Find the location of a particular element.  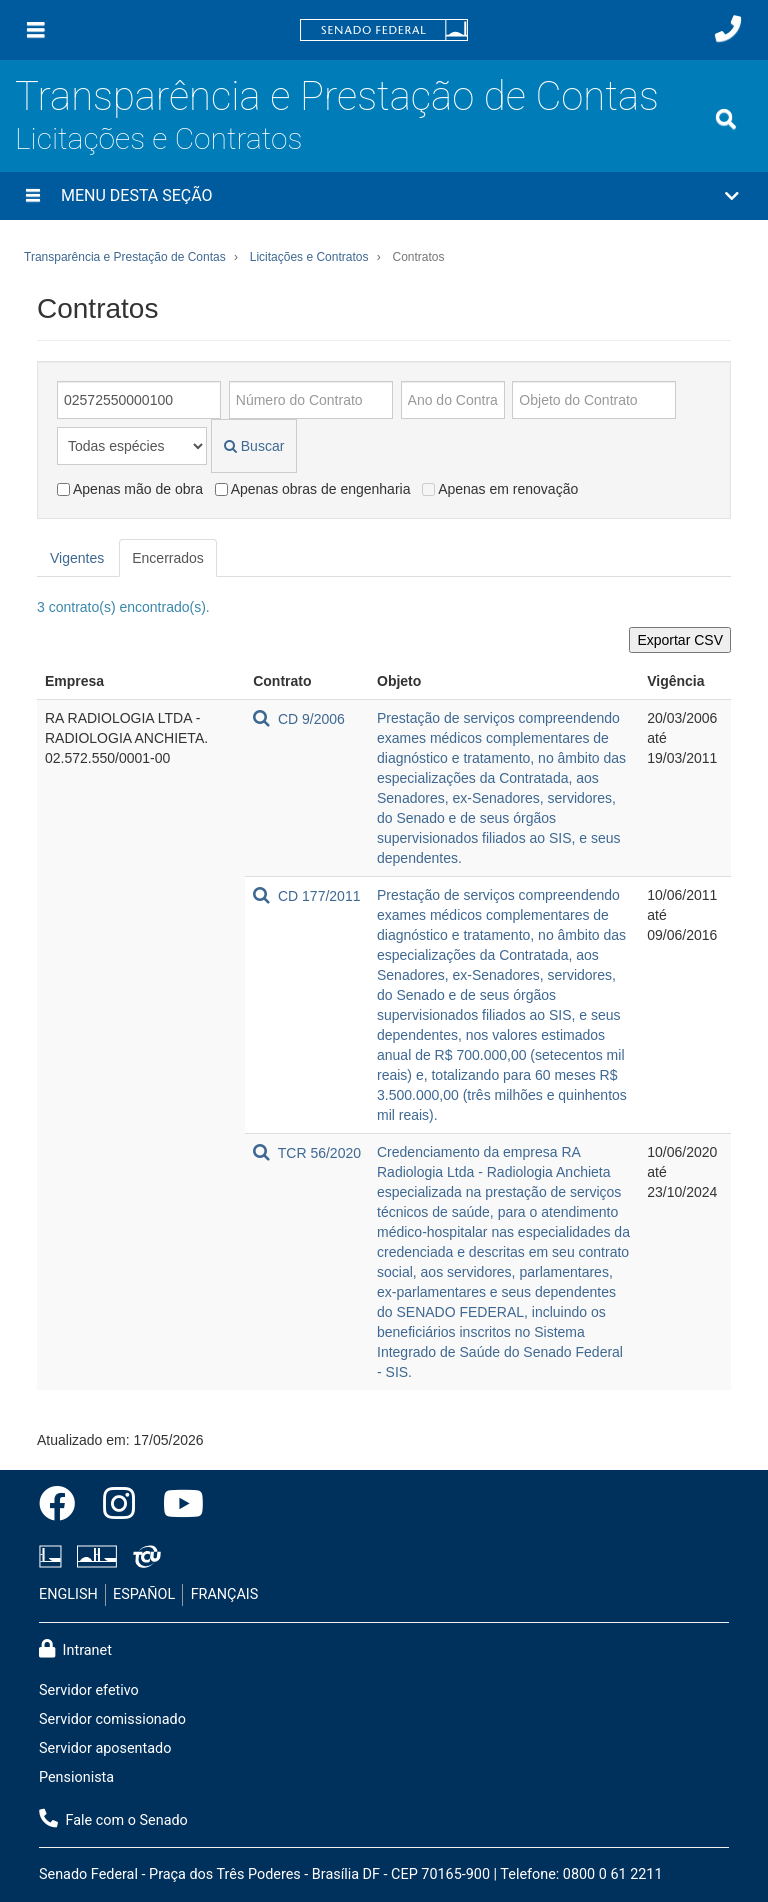

ESPAÑOL is located at coordinates (144, 1594).